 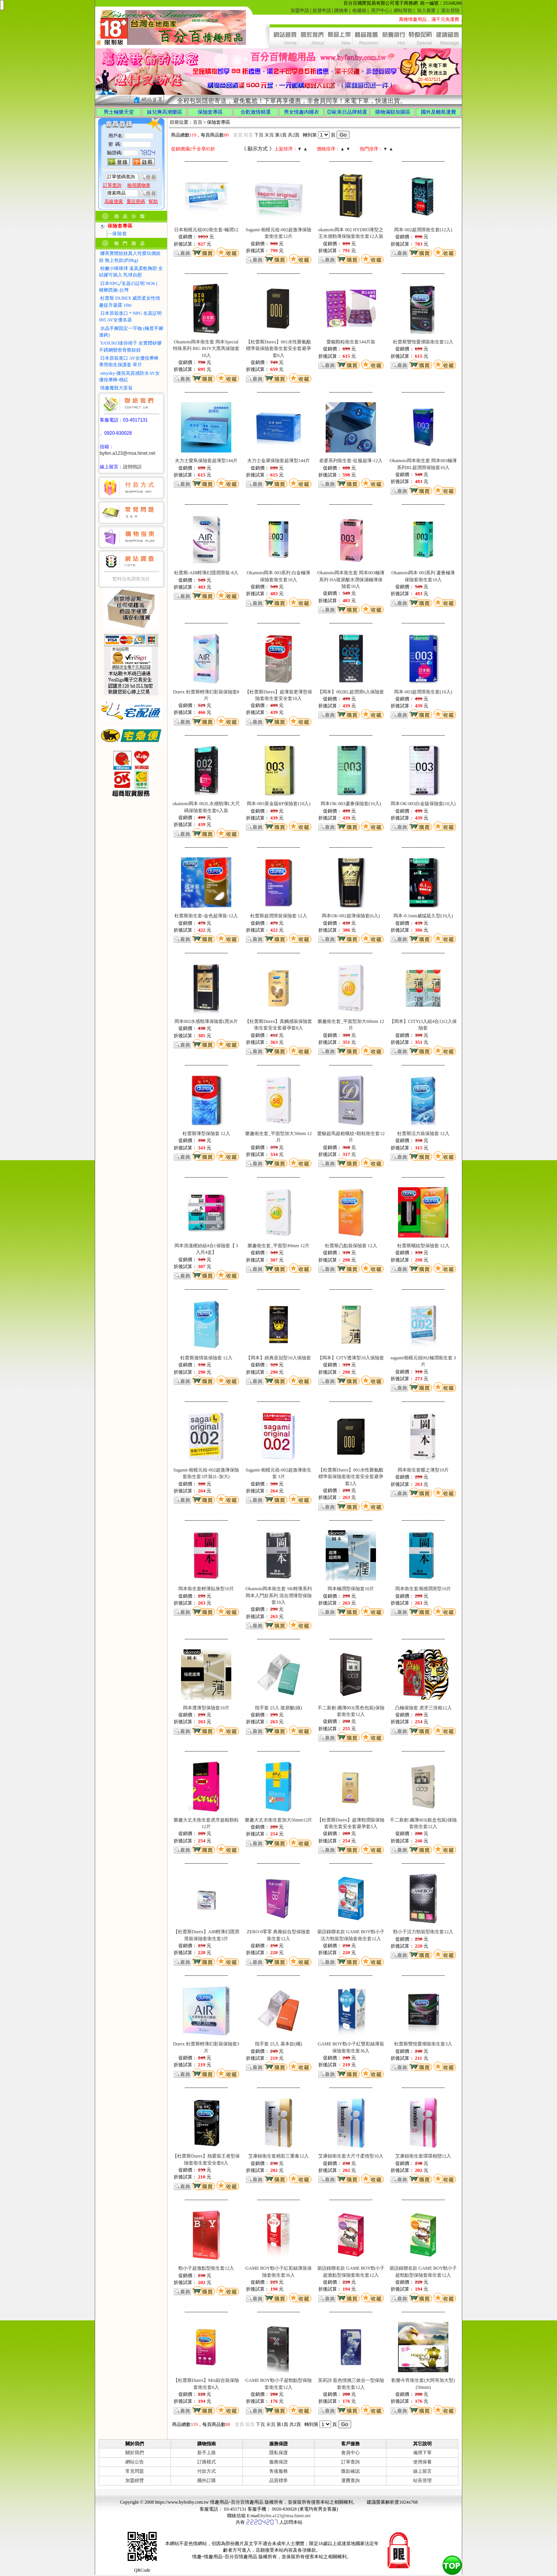 I want to click on 岡本002水感勁薄保險套(黑)6片, so click(x=206, y=1021).